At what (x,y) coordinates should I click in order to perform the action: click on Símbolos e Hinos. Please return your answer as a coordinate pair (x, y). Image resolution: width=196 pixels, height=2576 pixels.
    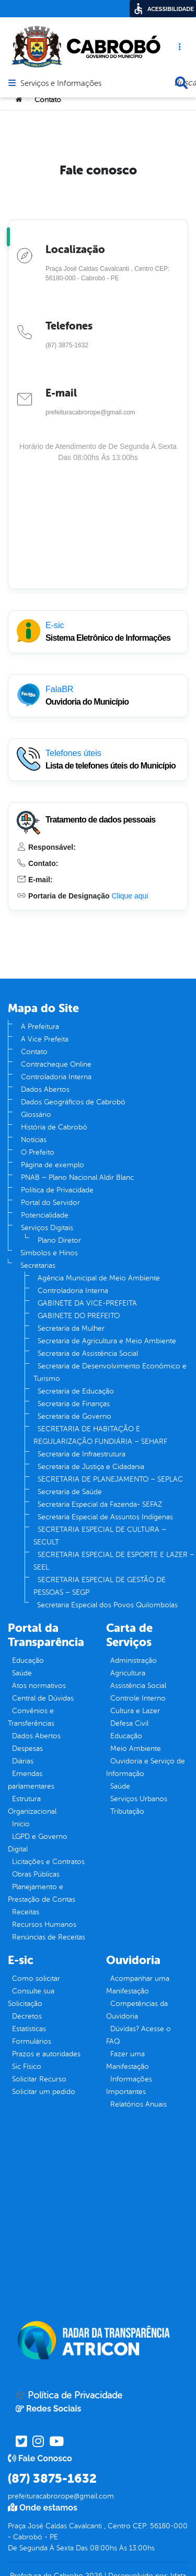
    Looking at the image, I should click on (49, 1253).